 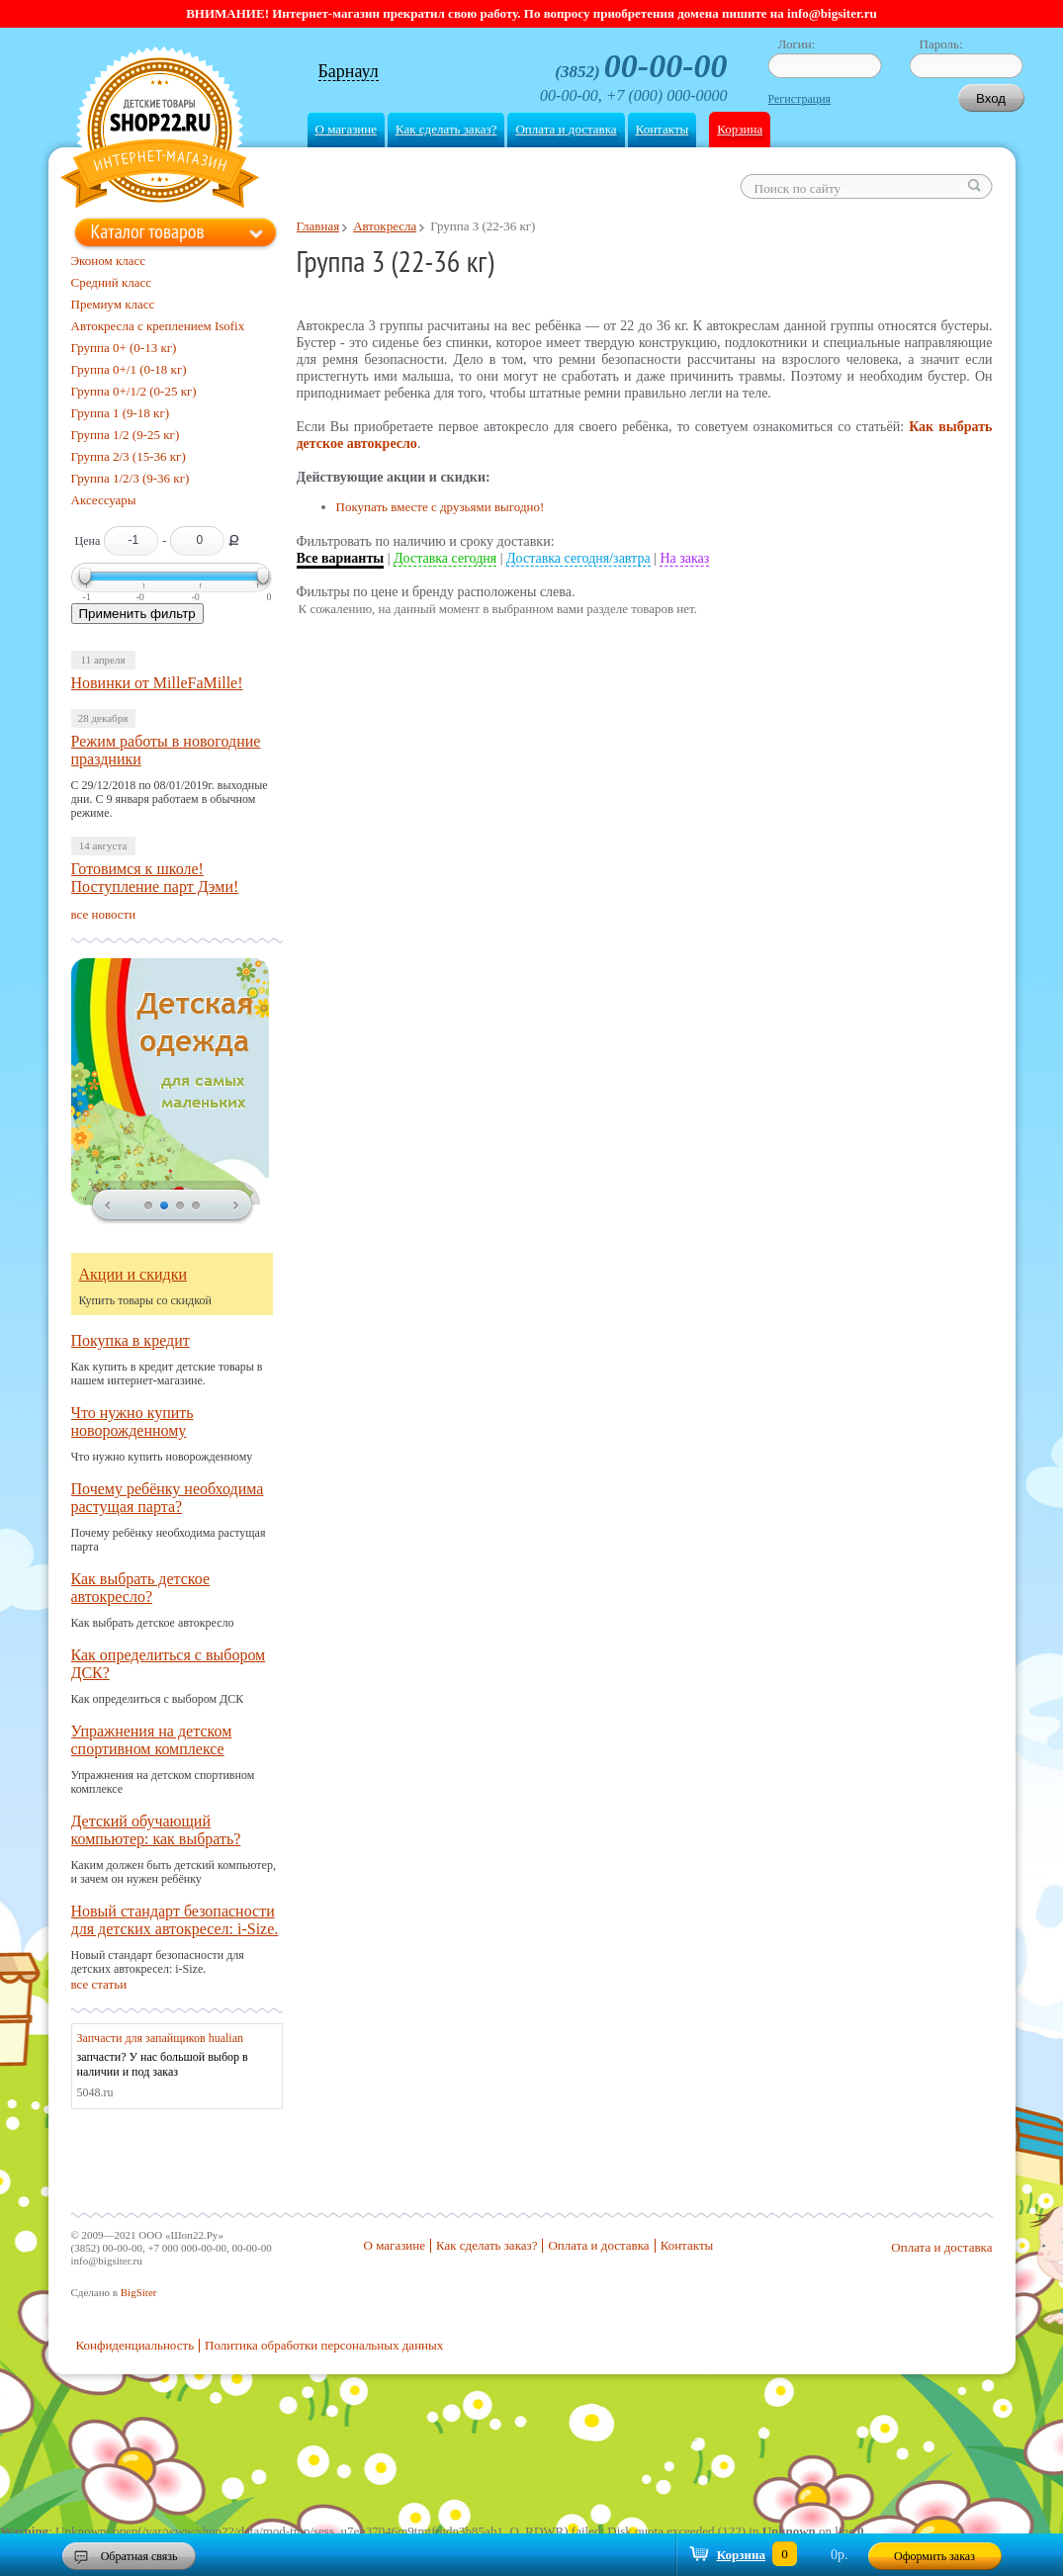 What do you see at coordinates (739, 129) in the screenshot?
I see `Корзина` at bounding box center [739, 129].